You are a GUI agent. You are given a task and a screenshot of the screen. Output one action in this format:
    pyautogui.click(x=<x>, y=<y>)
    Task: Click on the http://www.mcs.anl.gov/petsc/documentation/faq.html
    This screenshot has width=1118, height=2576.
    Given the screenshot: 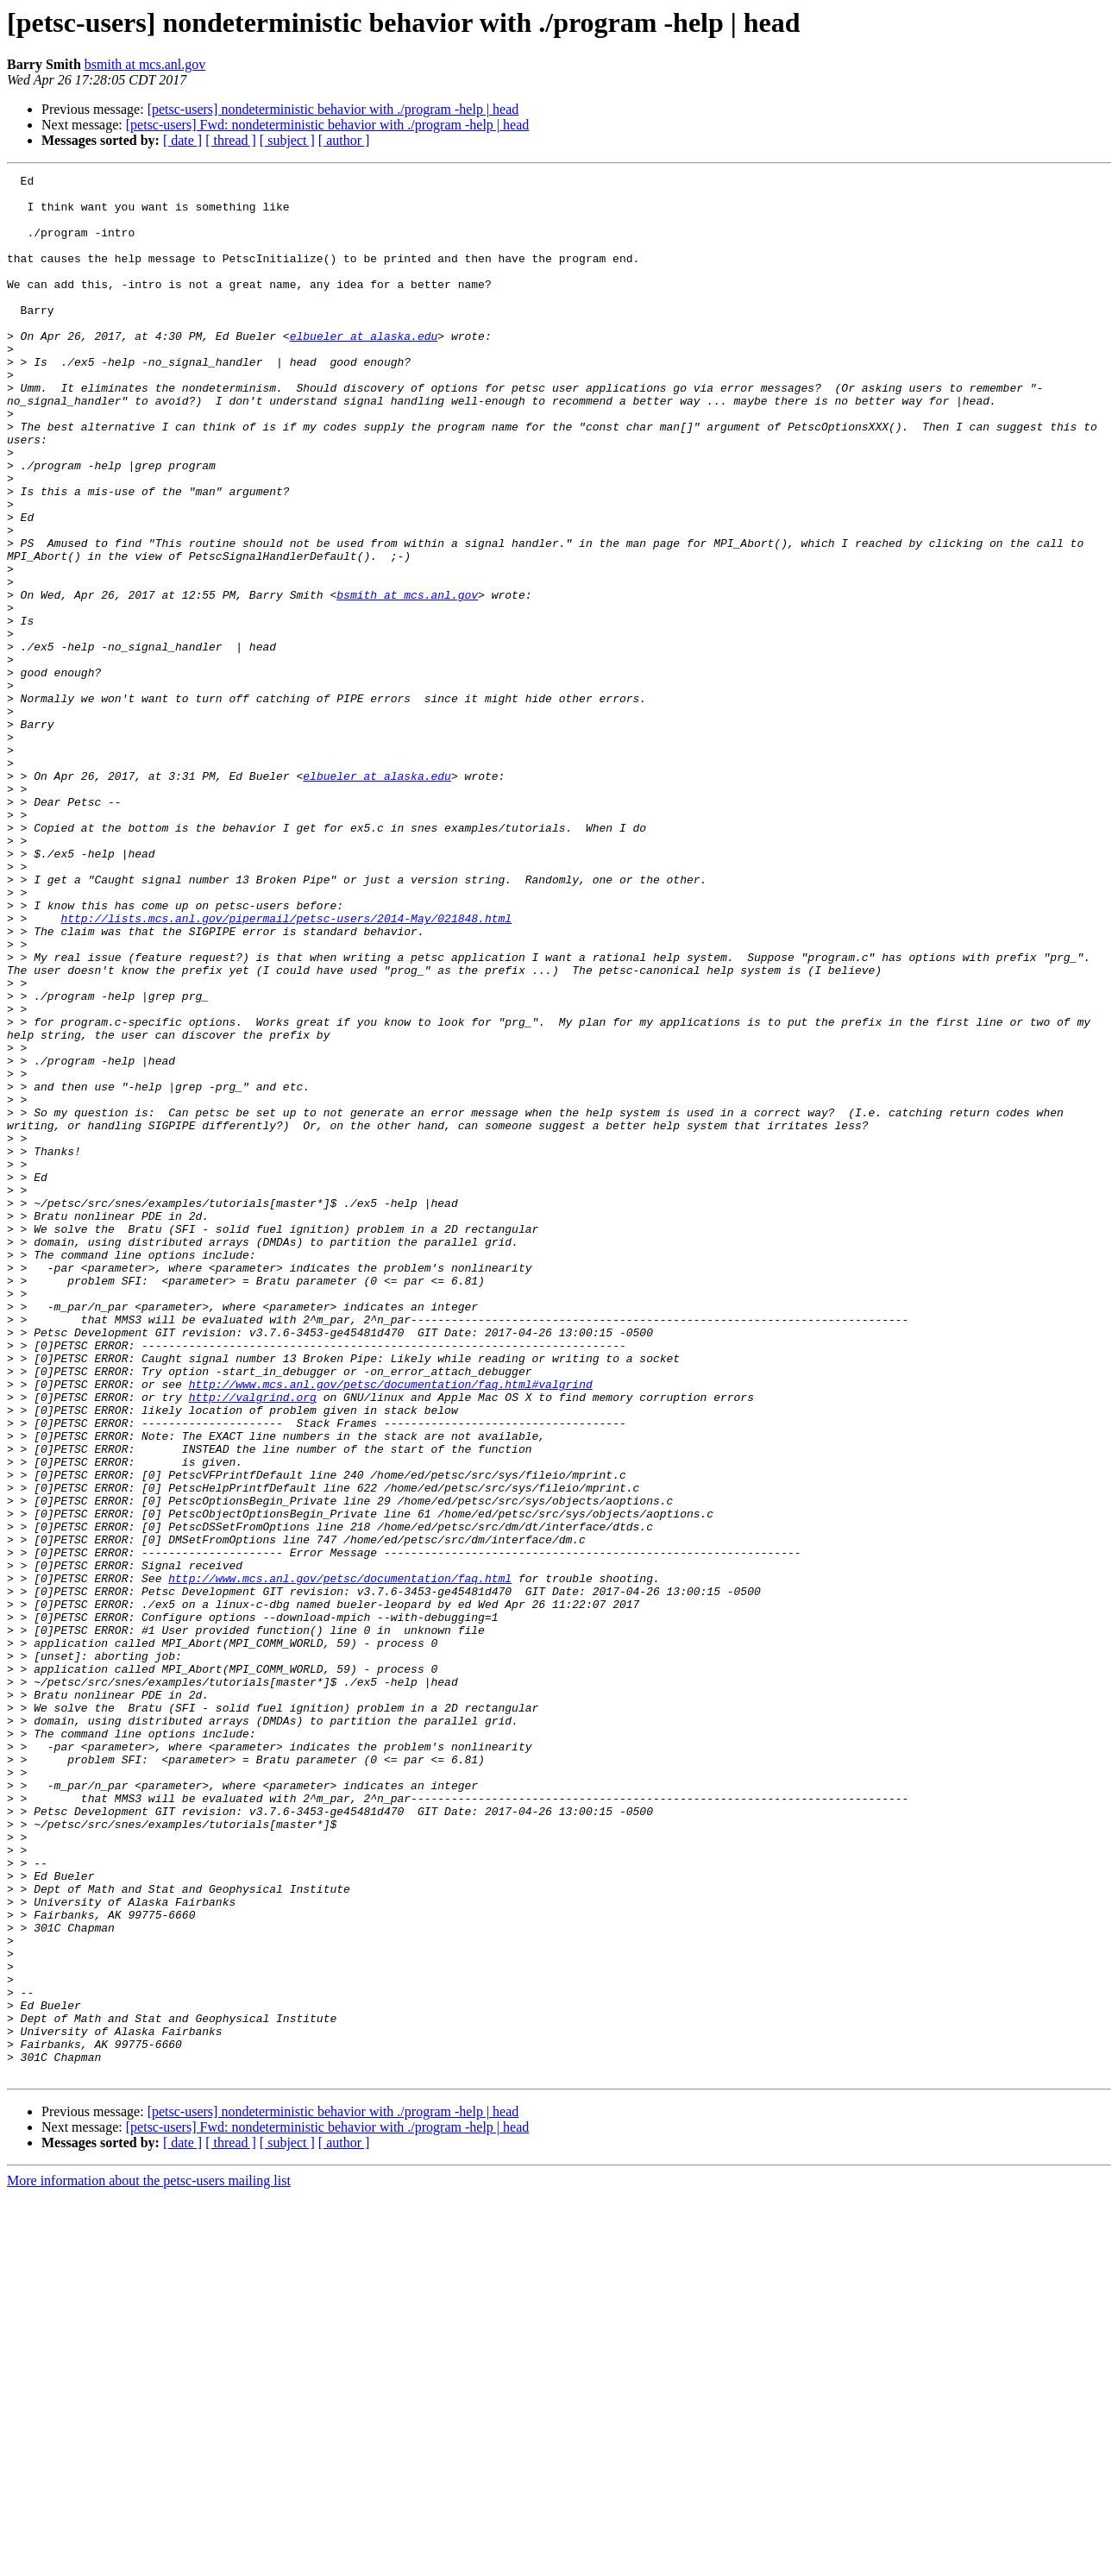 What is the action you would take?
    pyautogui.click(x=340, y=1860)
    